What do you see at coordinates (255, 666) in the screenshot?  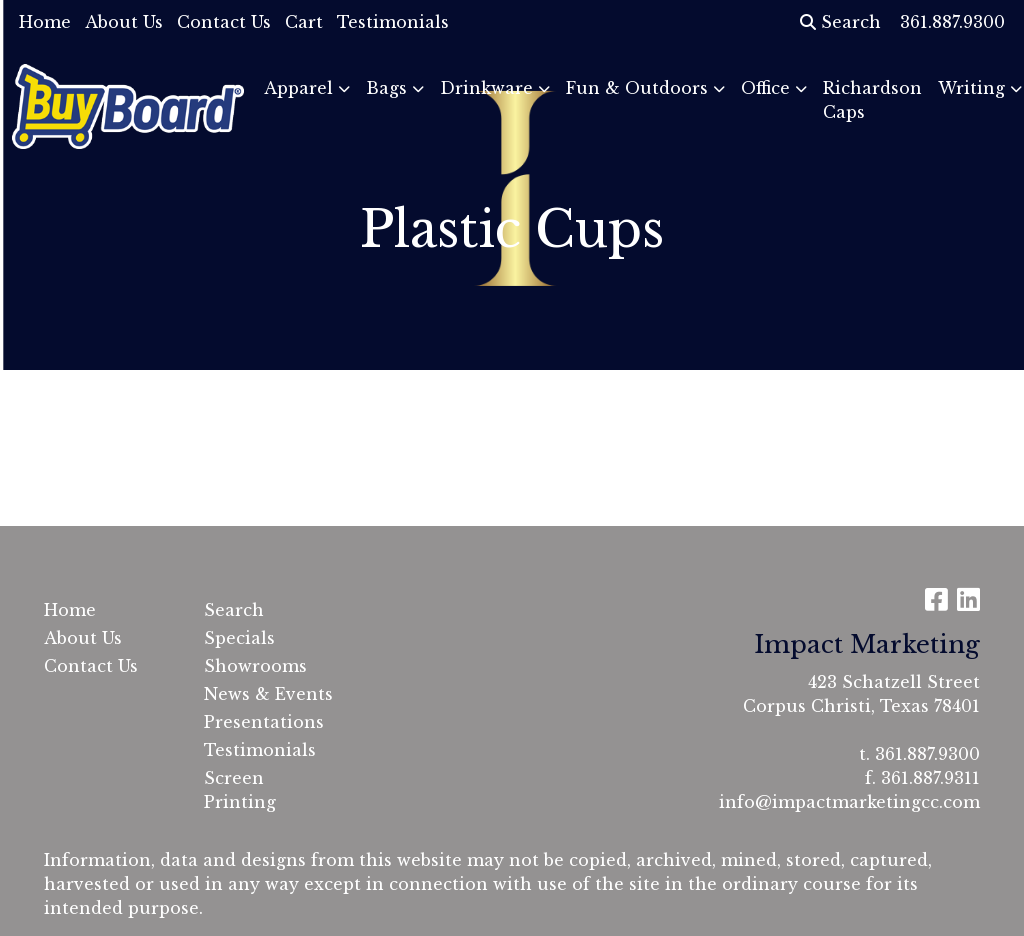 I see `Showrooms` at bounding box center [255, 666].